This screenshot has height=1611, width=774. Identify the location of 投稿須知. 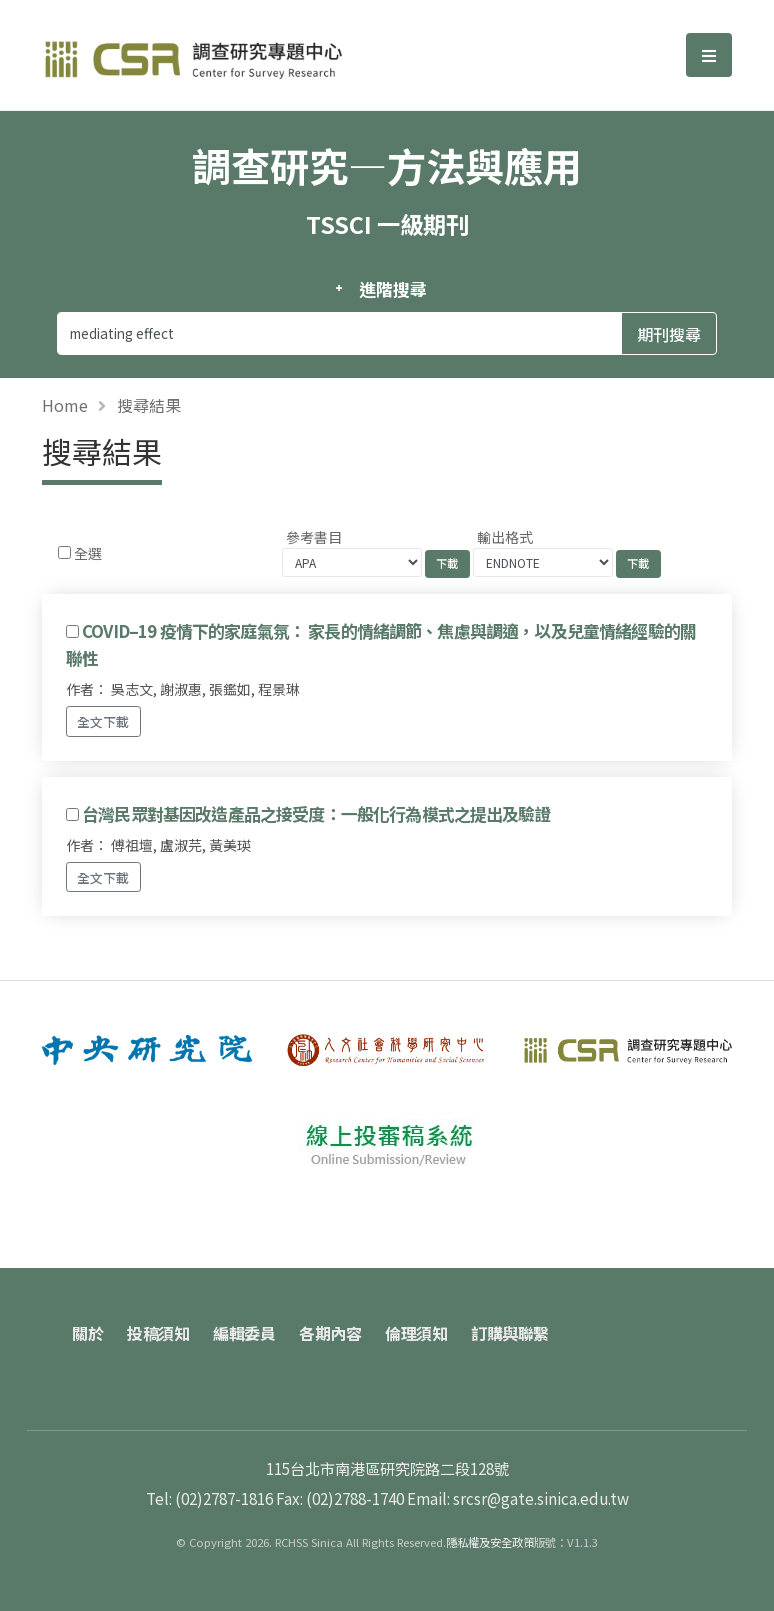
(158, 1333).